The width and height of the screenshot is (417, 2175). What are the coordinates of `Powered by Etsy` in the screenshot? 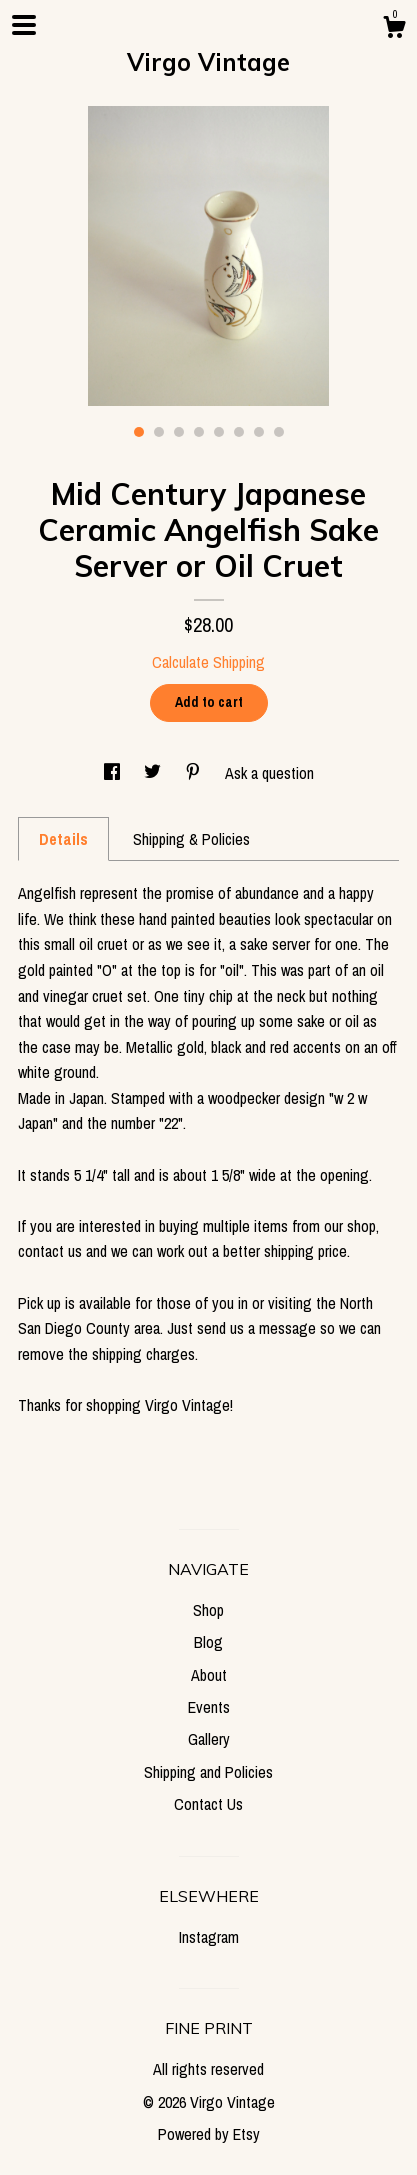 It's located at (209, 2134).